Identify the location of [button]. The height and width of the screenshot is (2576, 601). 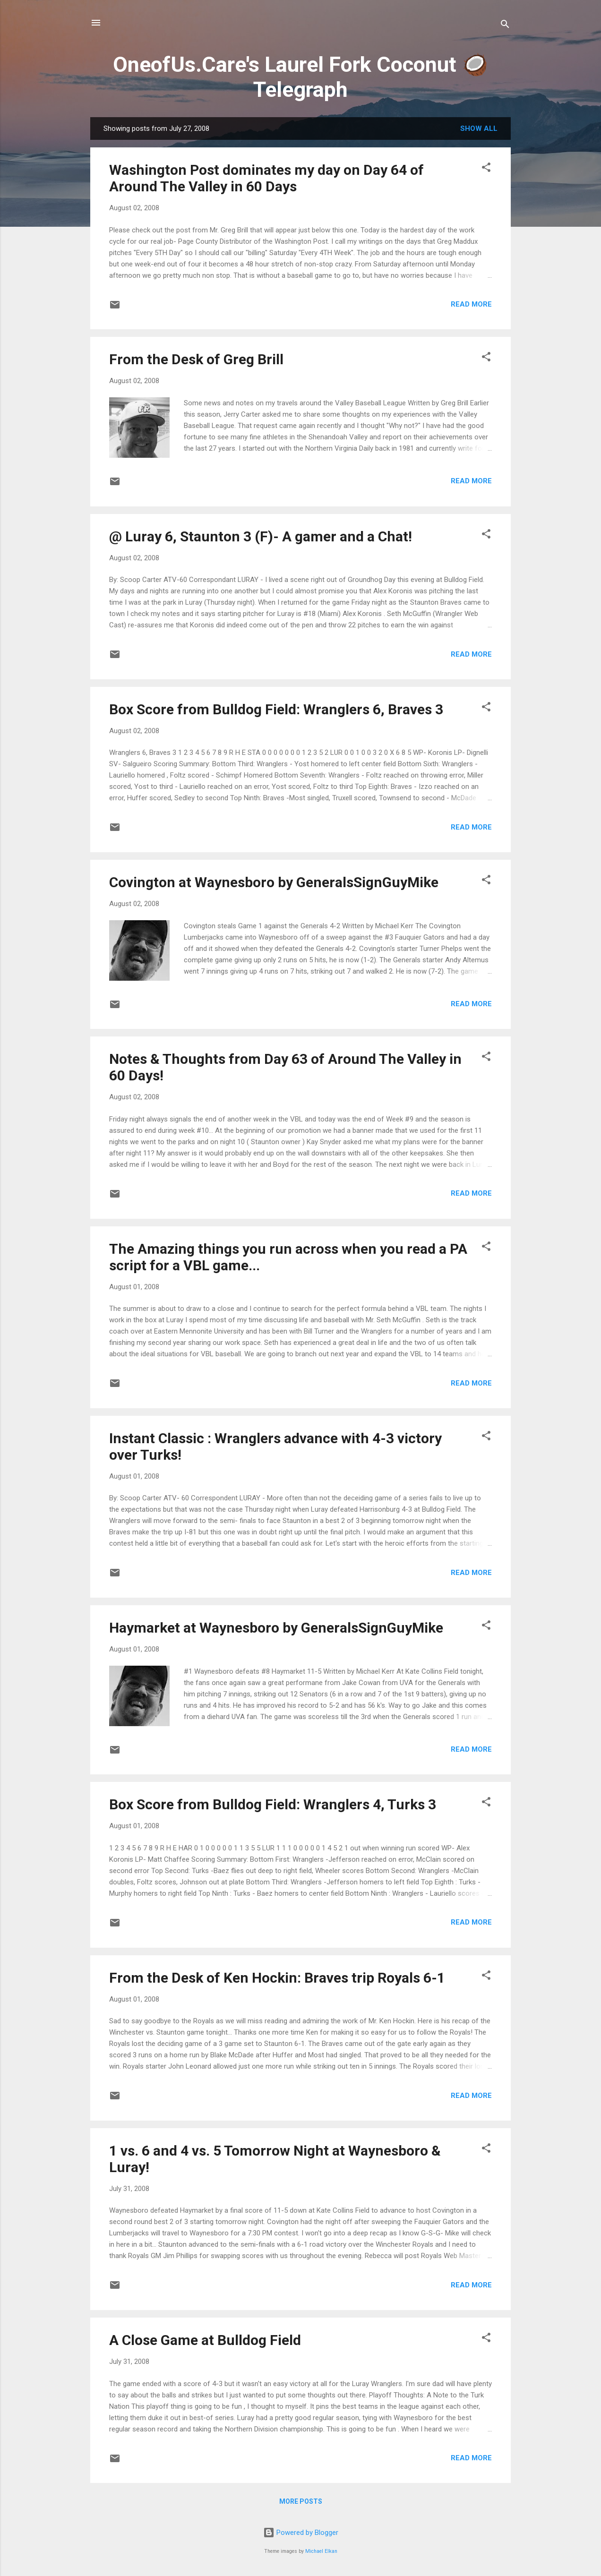
(486, 169).